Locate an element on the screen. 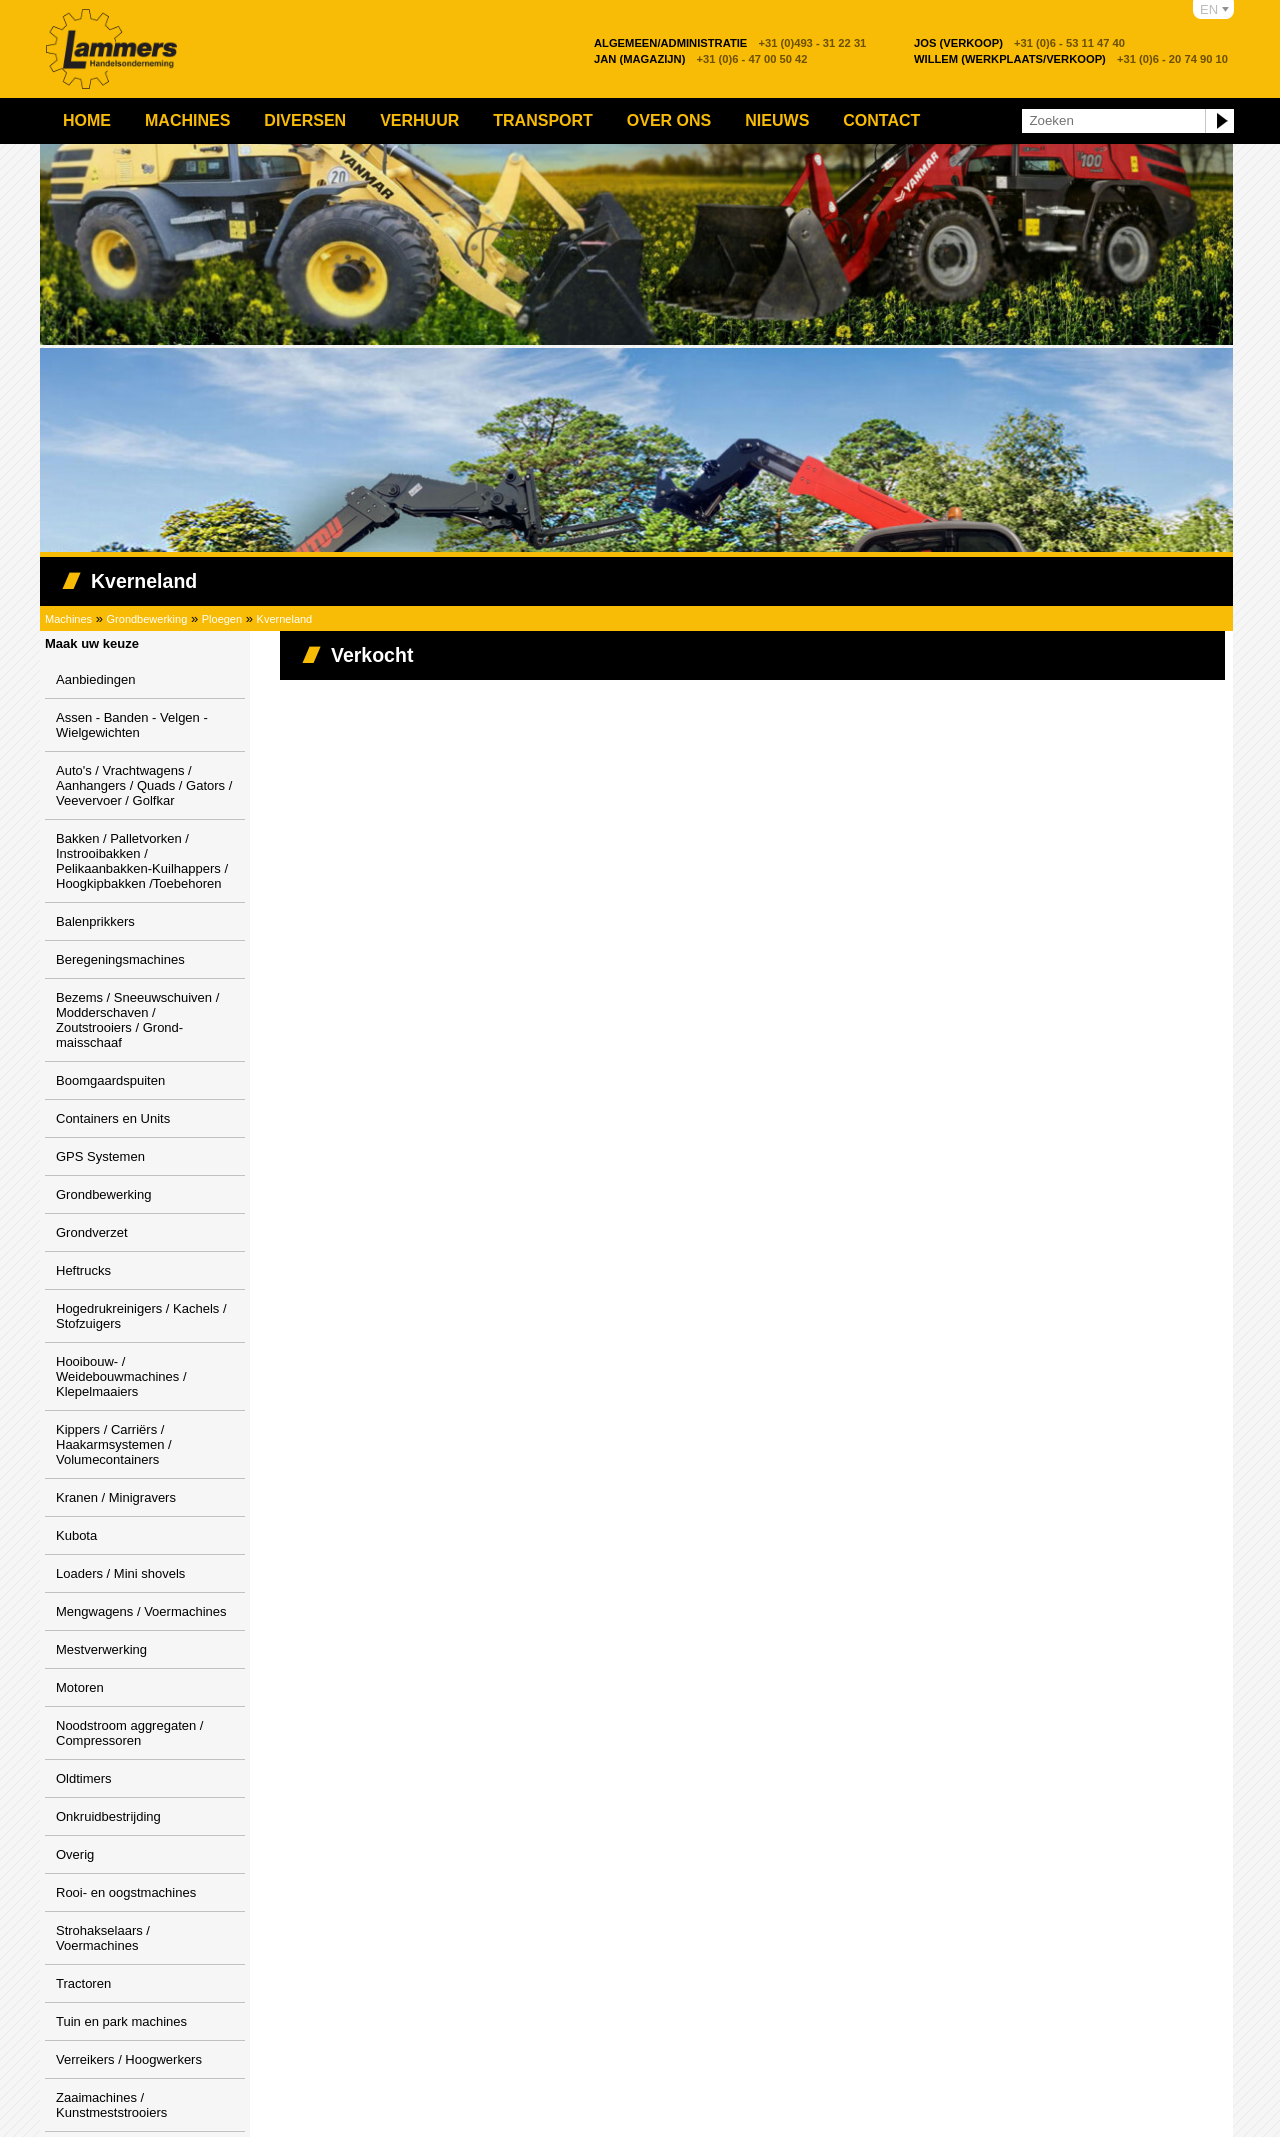  Kubota is located at coordinates (76, 1535).